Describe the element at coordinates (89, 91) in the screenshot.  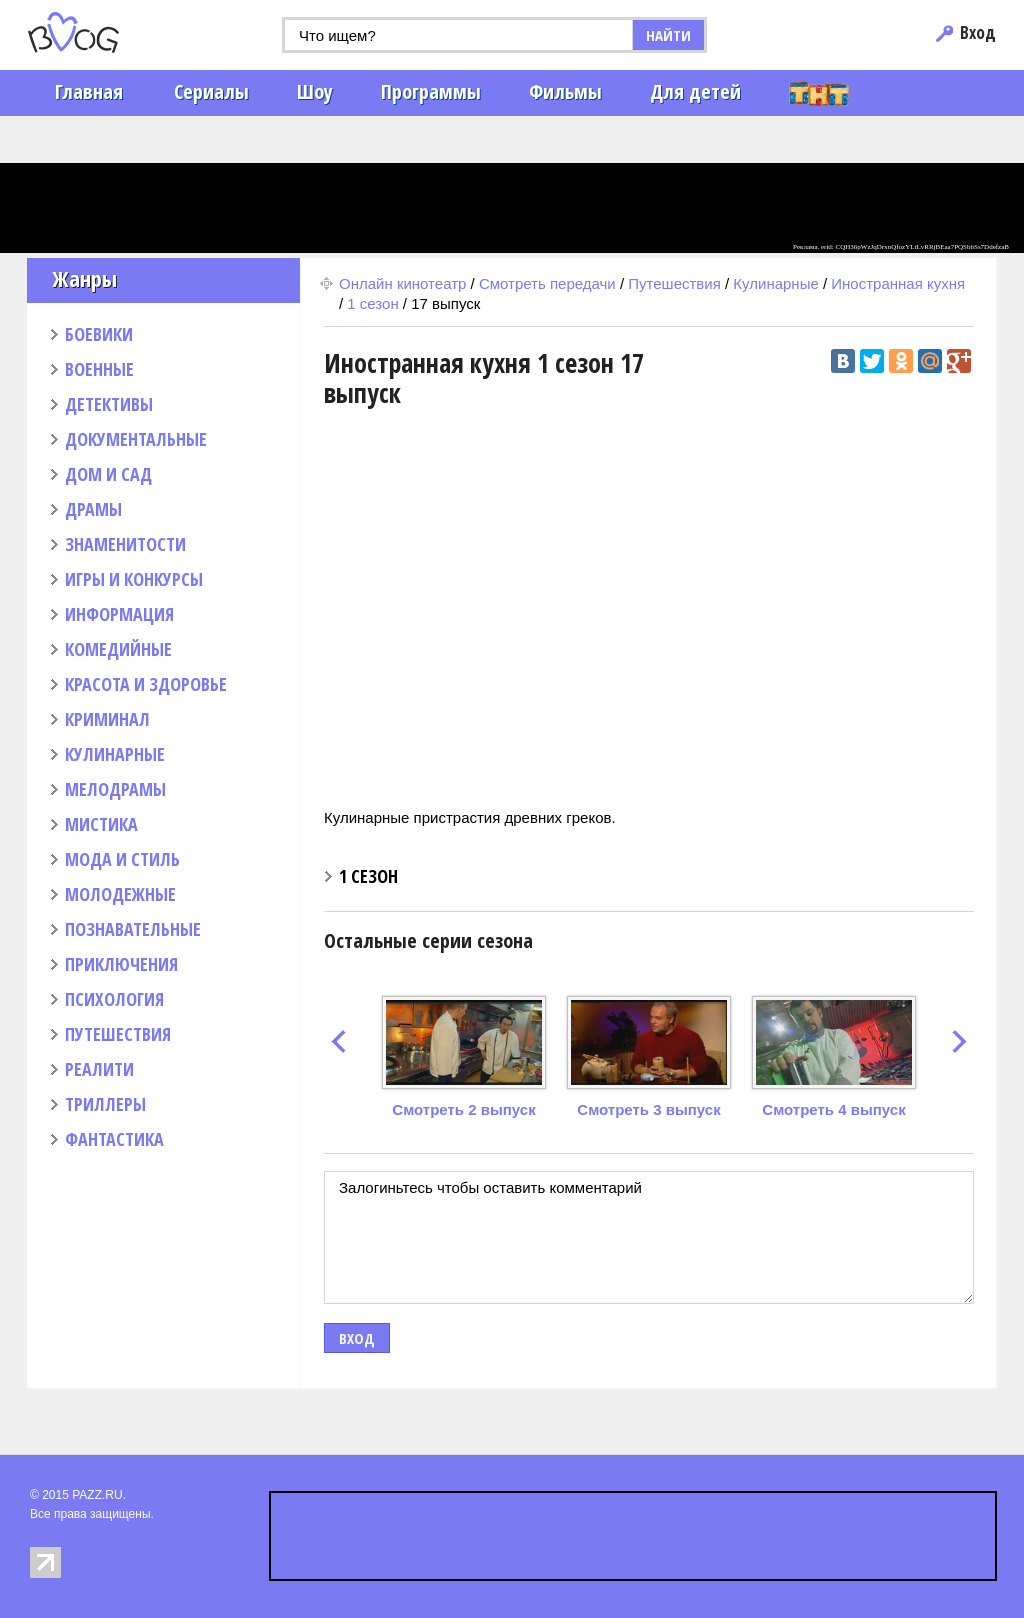
I see `Главная` at that location.